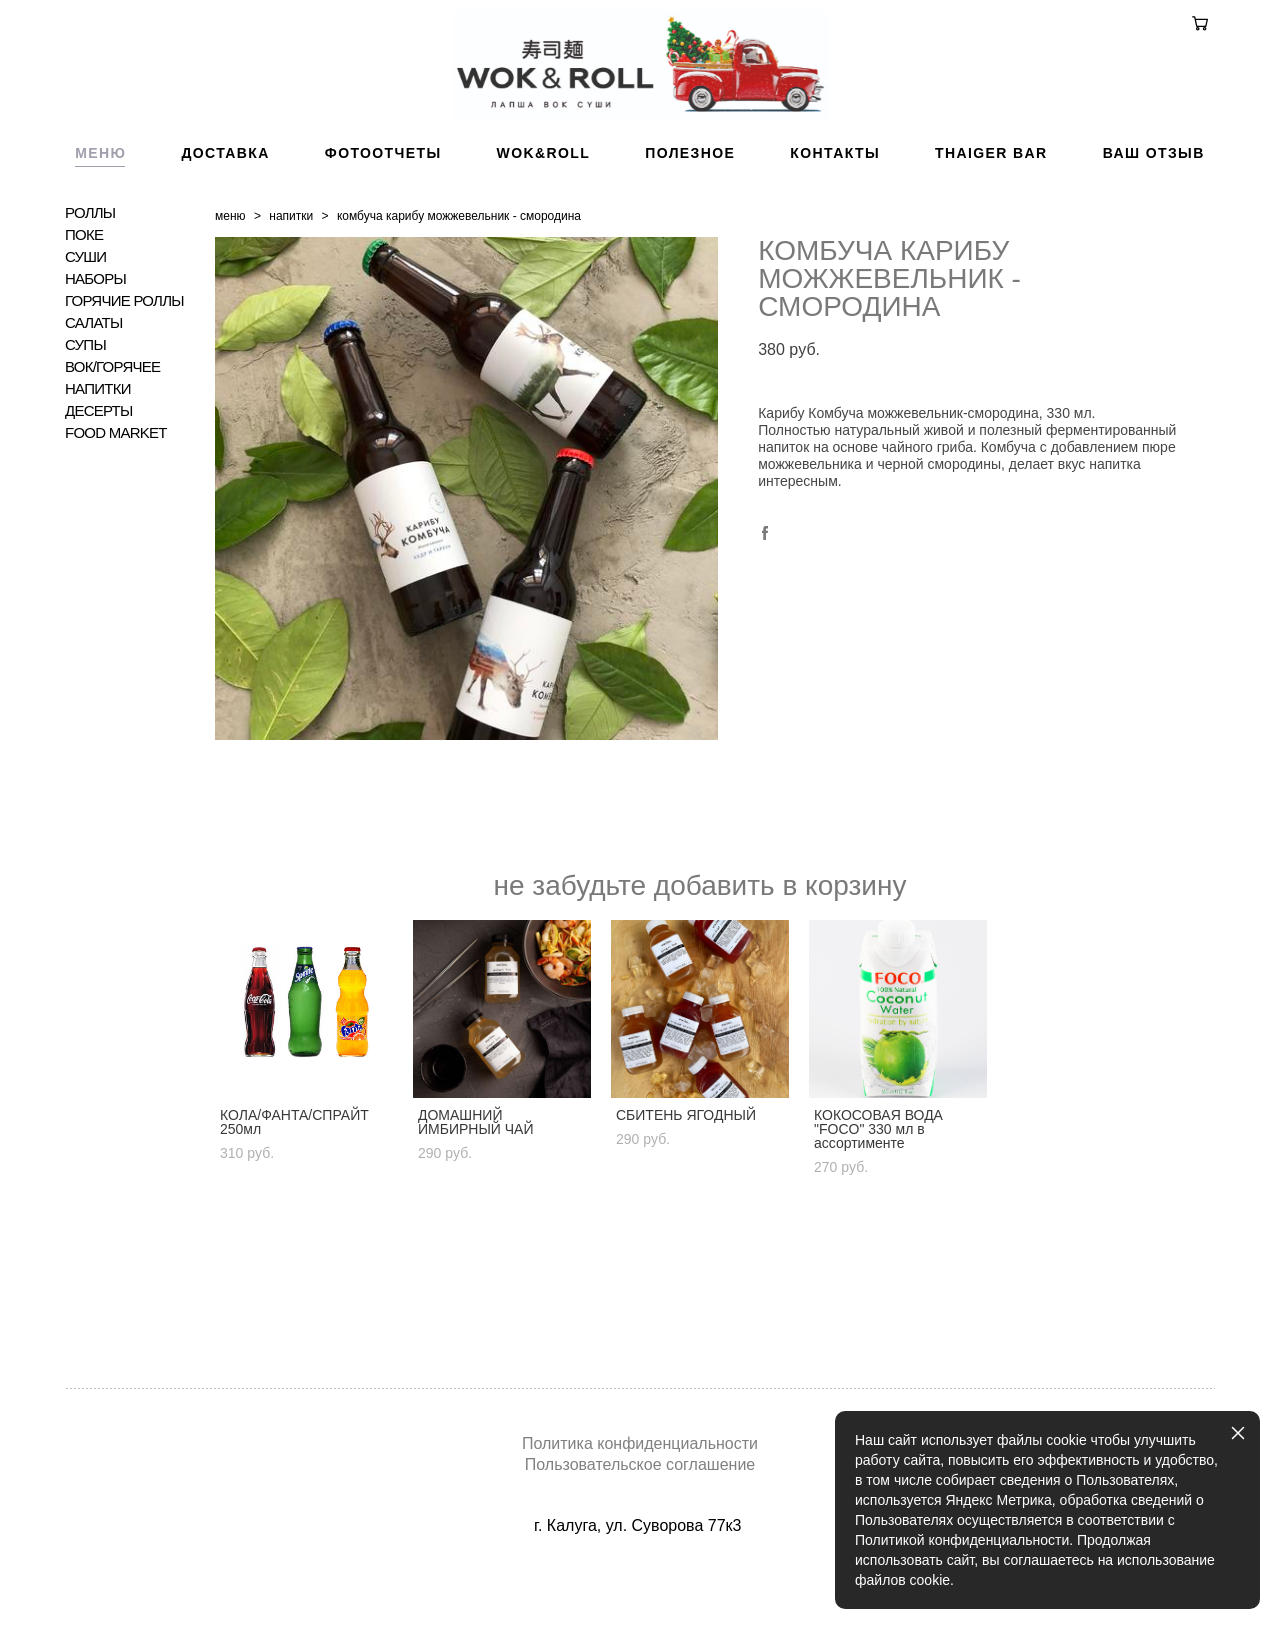  Describe the element at coordinates (90, 273) in the screenshot. I see `РОЛЛЫ` at that location.